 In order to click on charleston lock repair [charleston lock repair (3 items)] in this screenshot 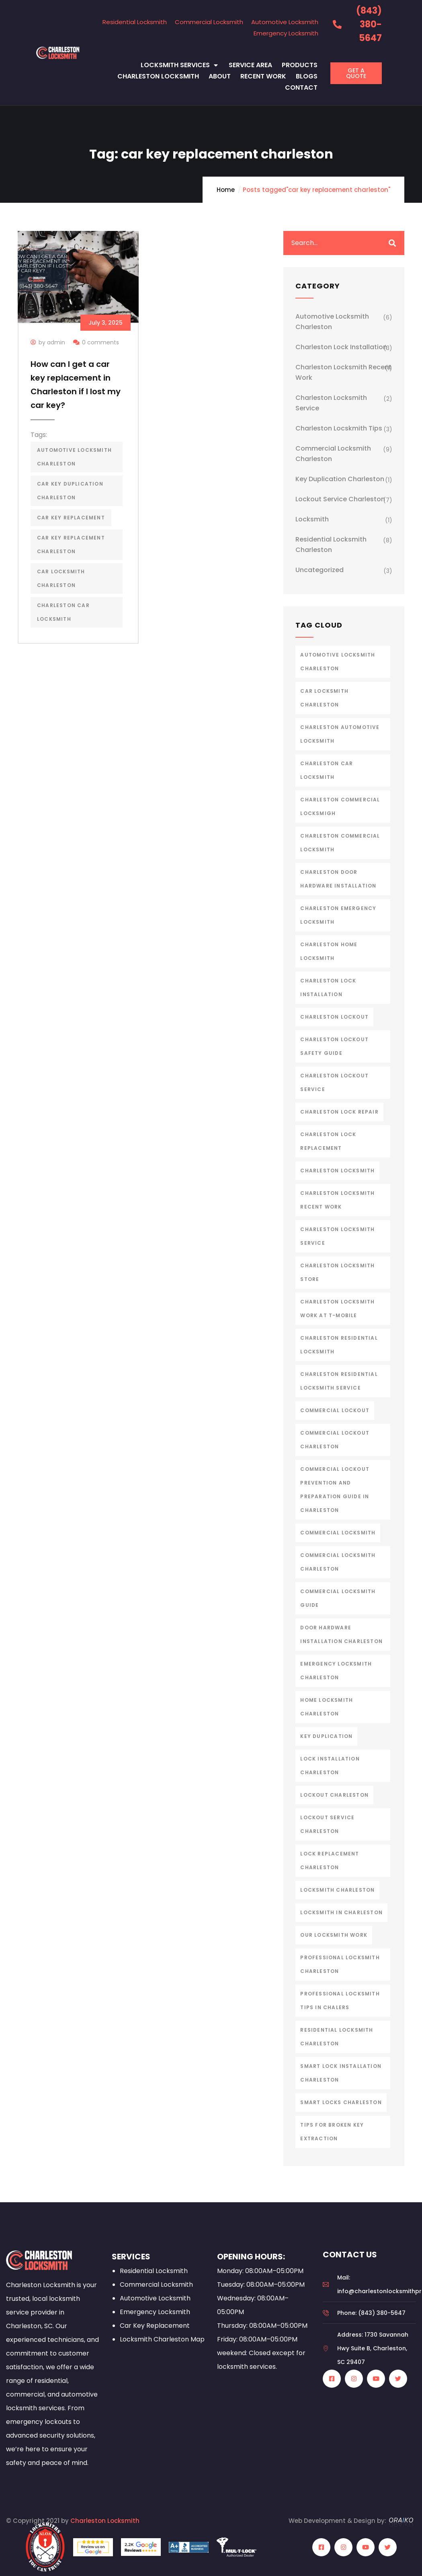, I will do `click(339, 1111)`.